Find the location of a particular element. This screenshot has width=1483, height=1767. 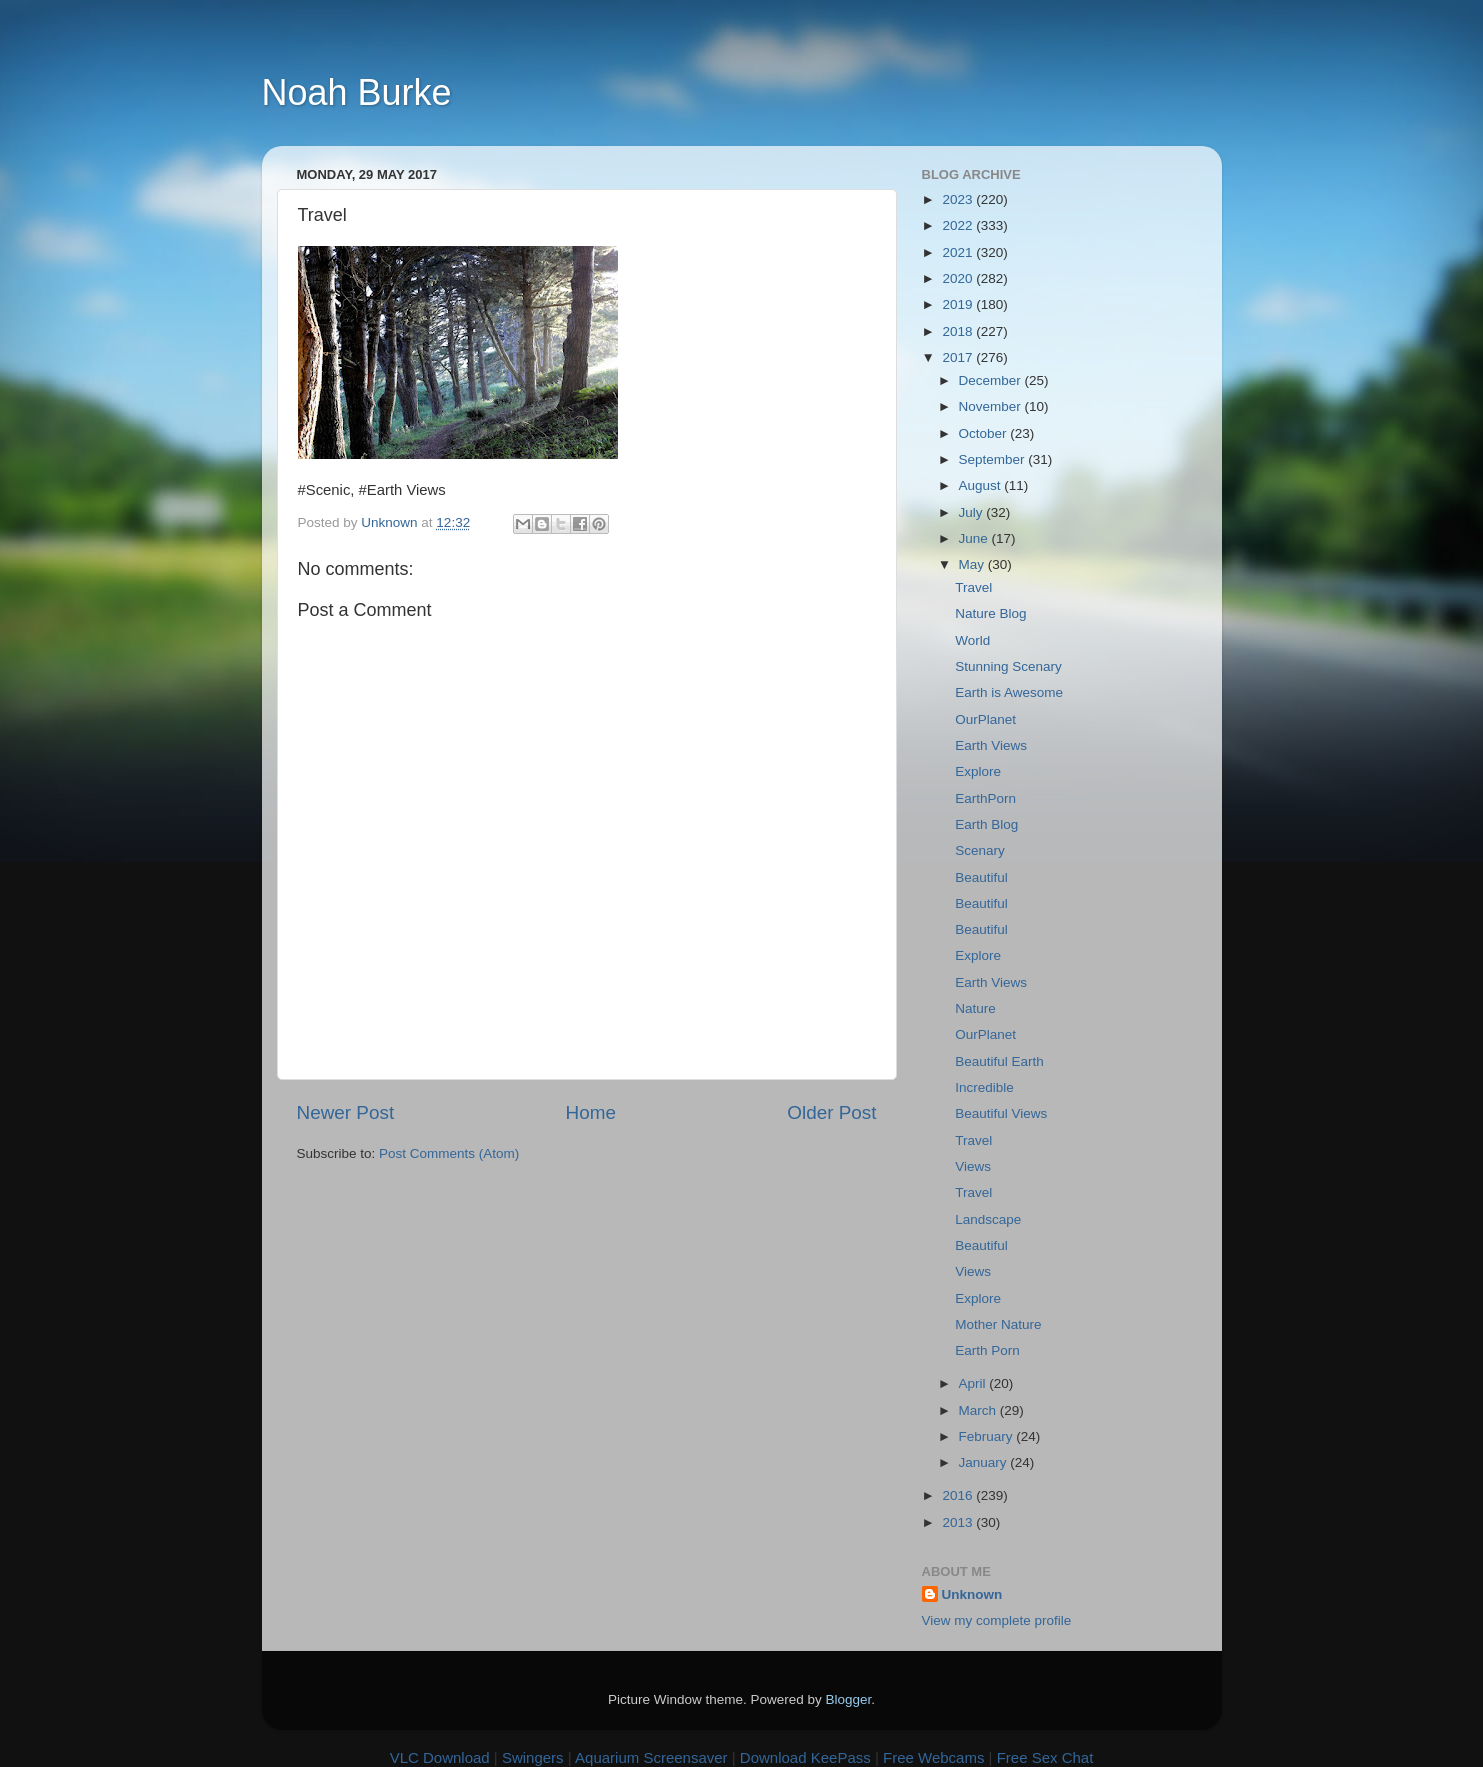

Beautiful Earth is located at coordinates (999, 1061).